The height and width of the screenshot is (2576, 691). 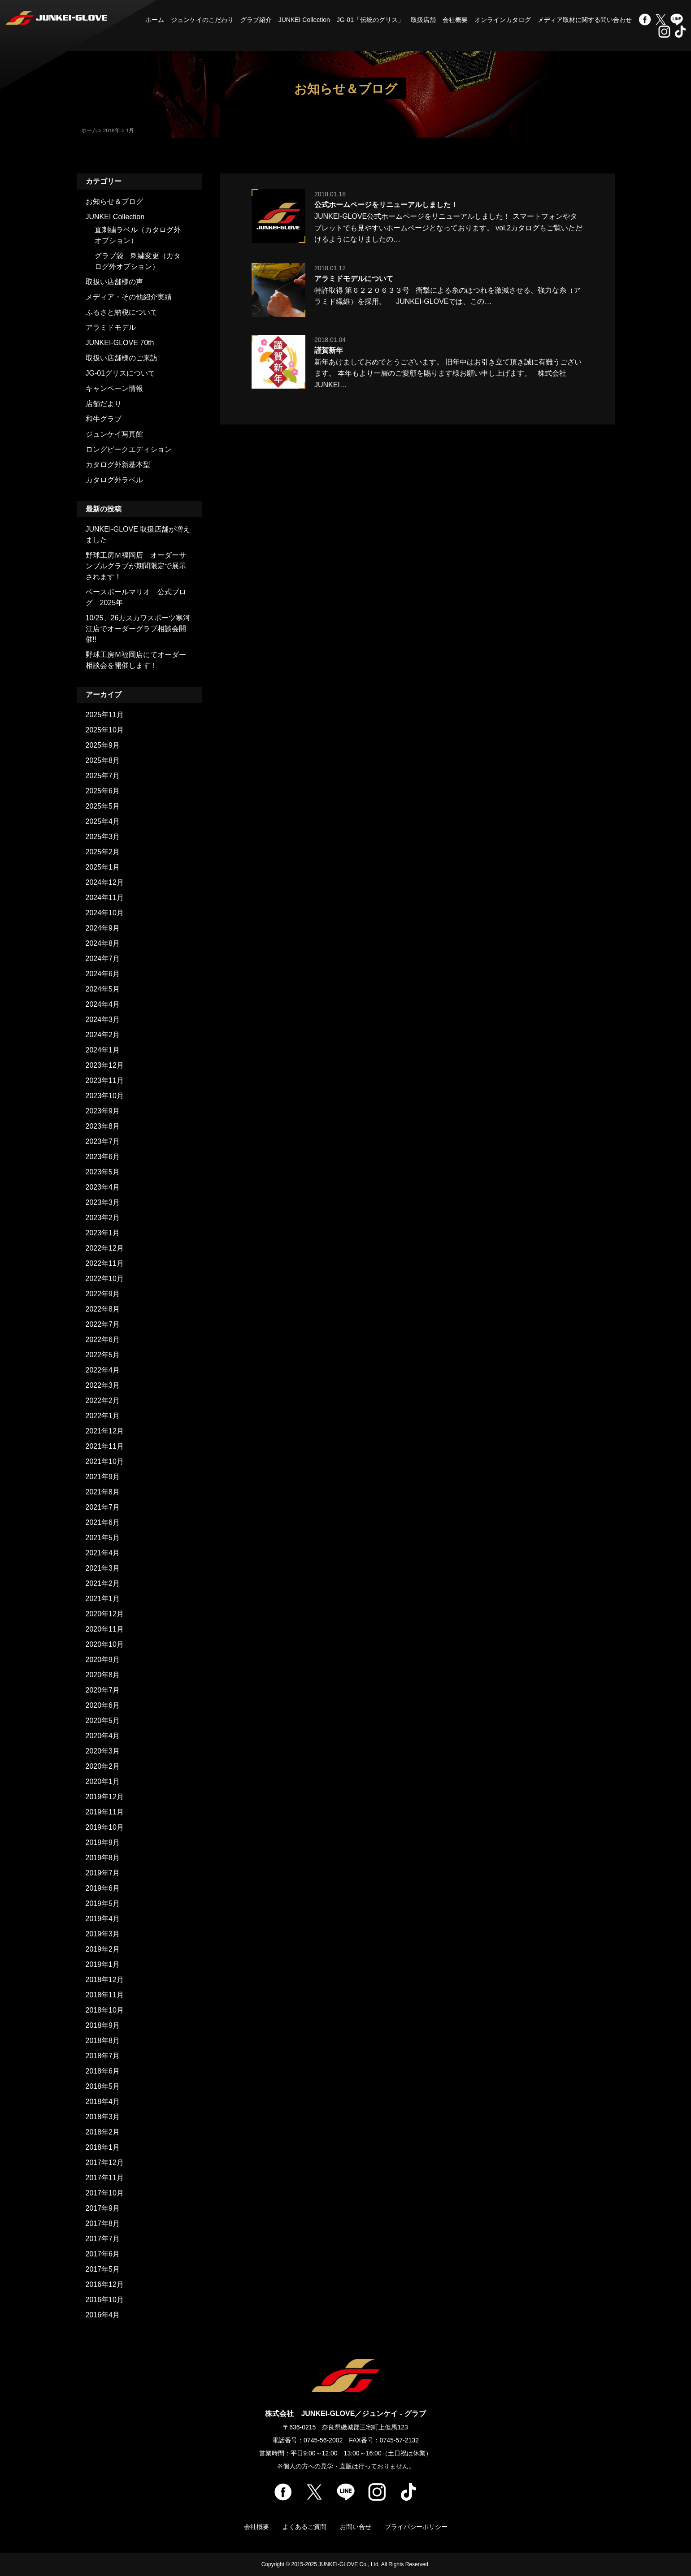 What do you see at coordinates (103, 745) in the screenshot?
I see `2025年9月` at bounding box center [103, 745].